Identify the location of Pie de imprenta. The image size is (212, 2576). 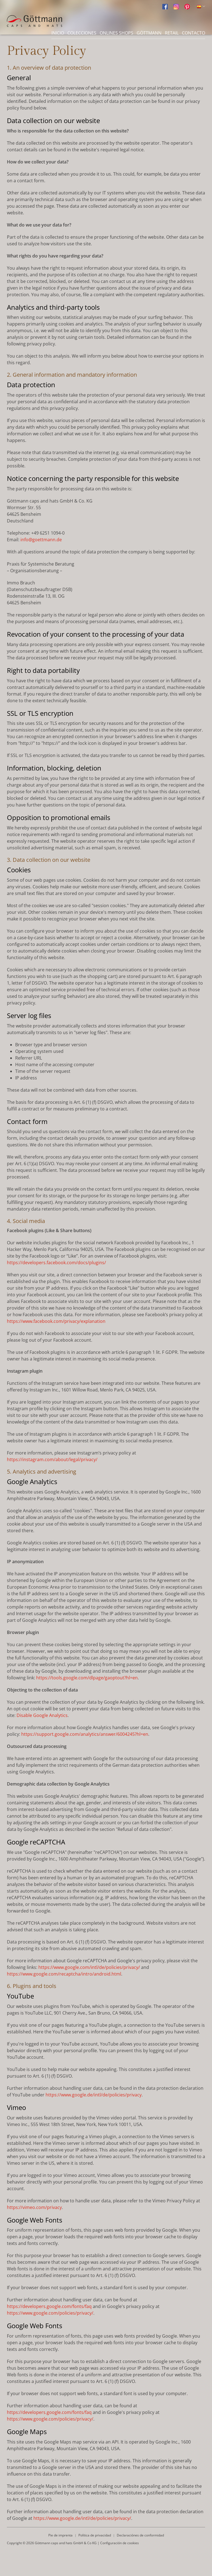
(60, 2535).